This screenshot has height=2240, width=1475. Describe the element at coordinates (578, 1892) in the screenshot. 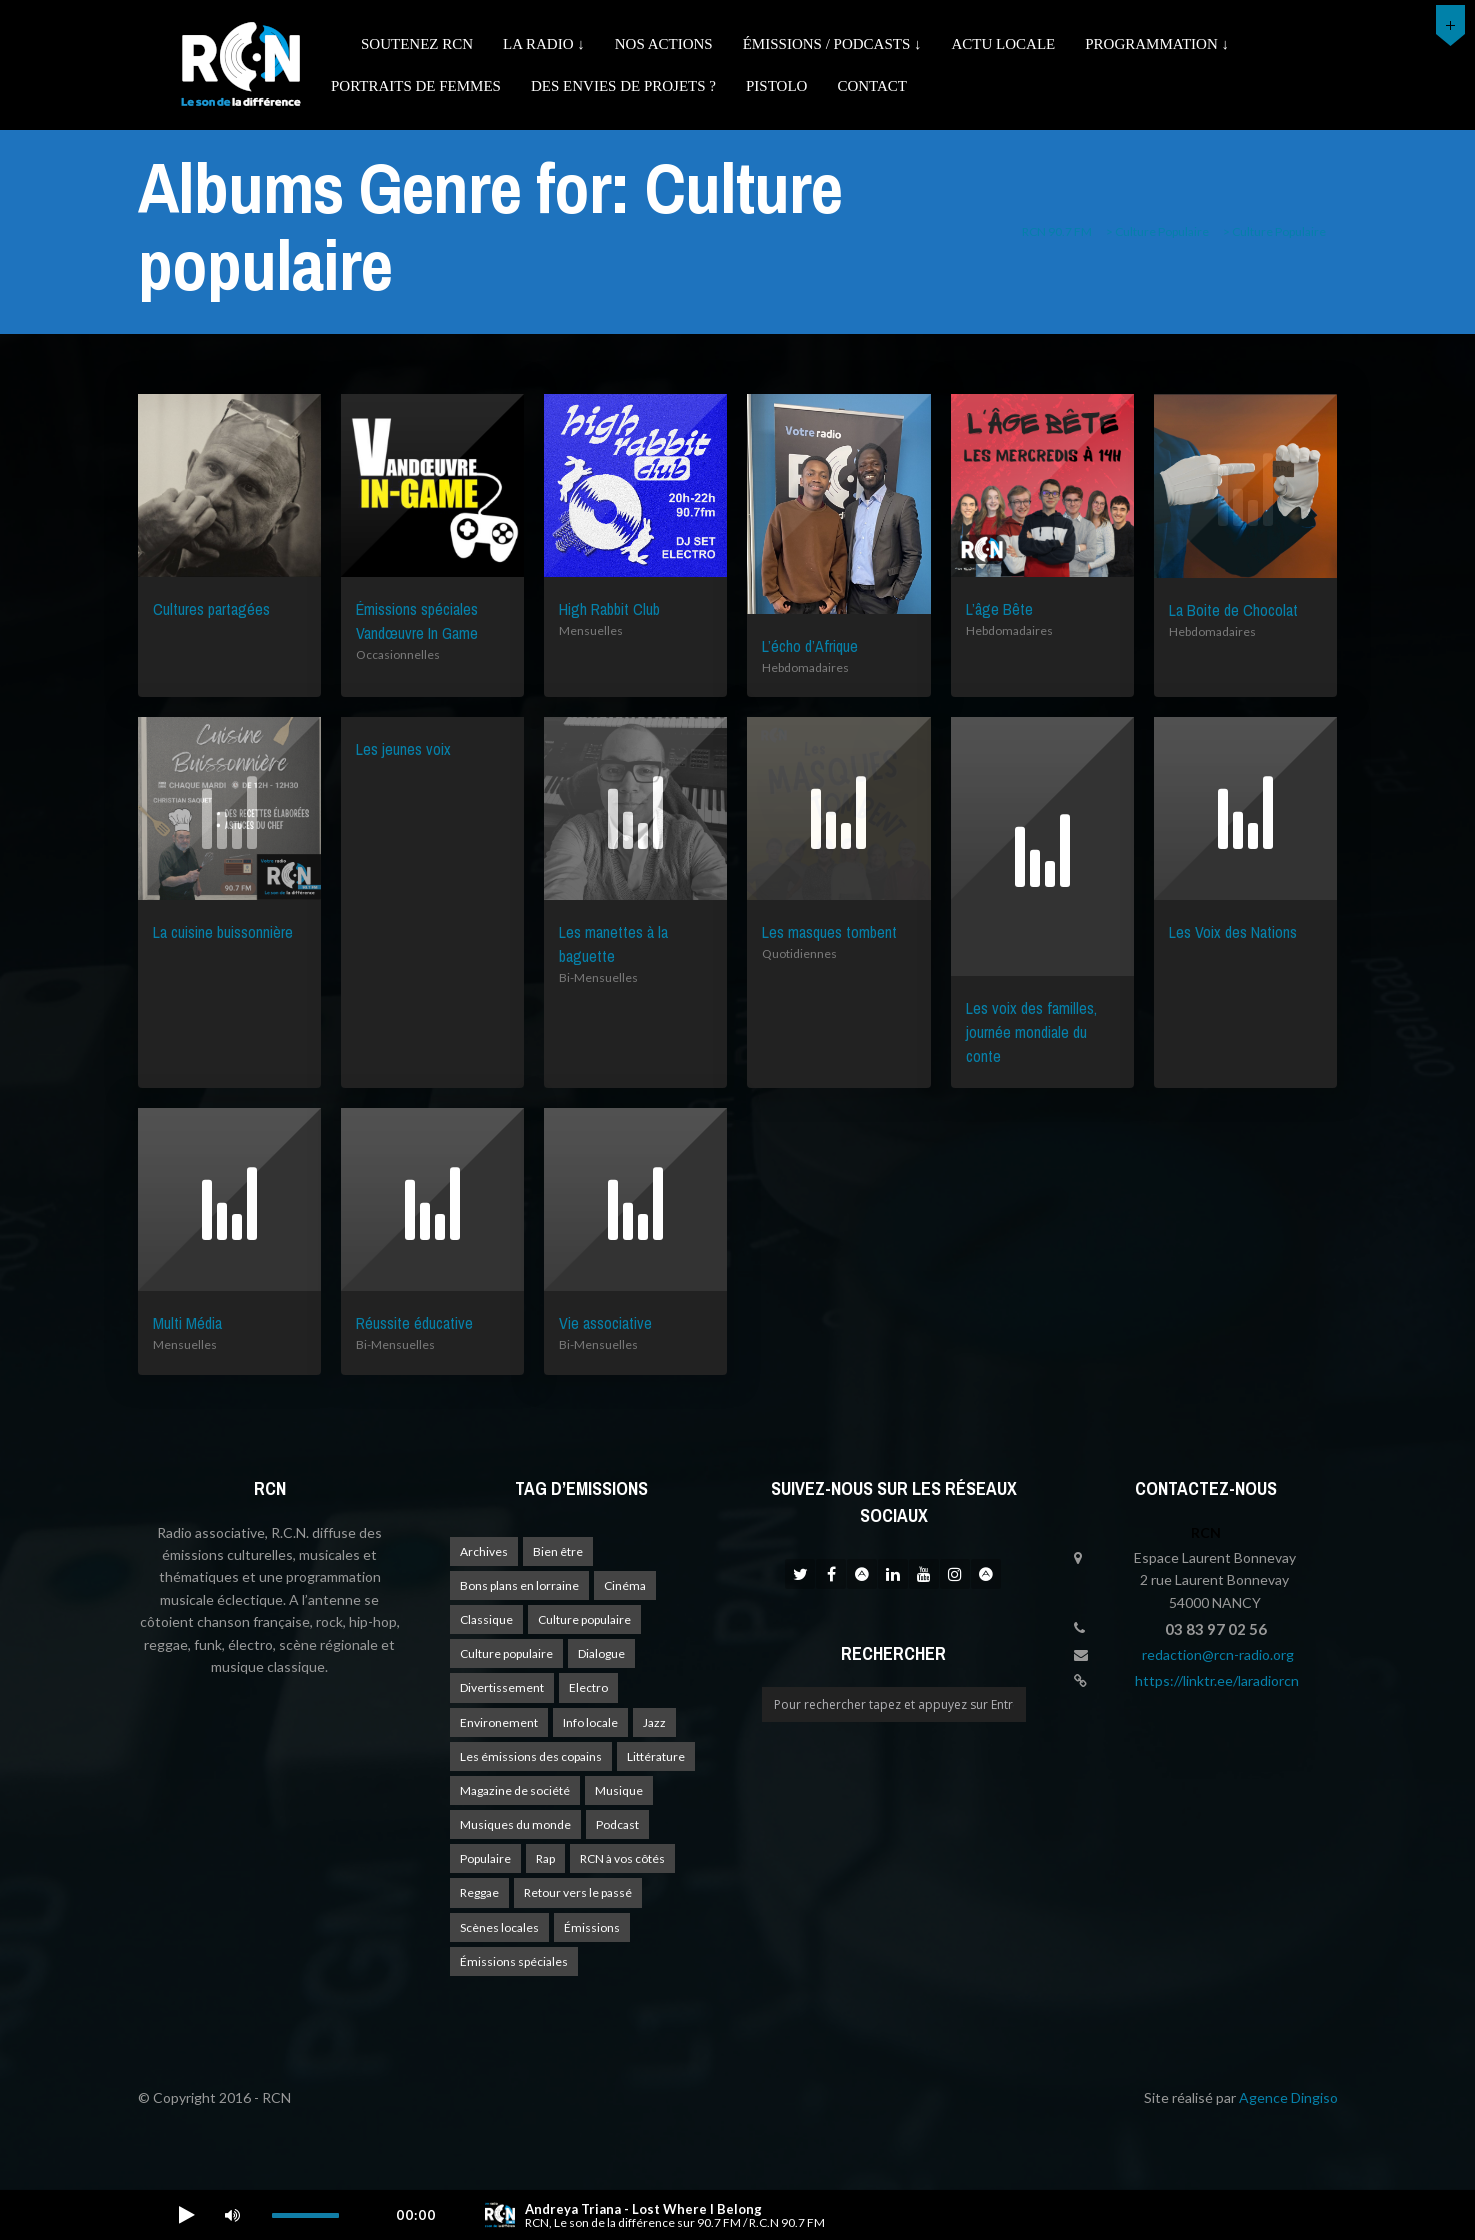

I see `Retour vers le passé [Retour vers le passé (4 éléments)]` at that location.